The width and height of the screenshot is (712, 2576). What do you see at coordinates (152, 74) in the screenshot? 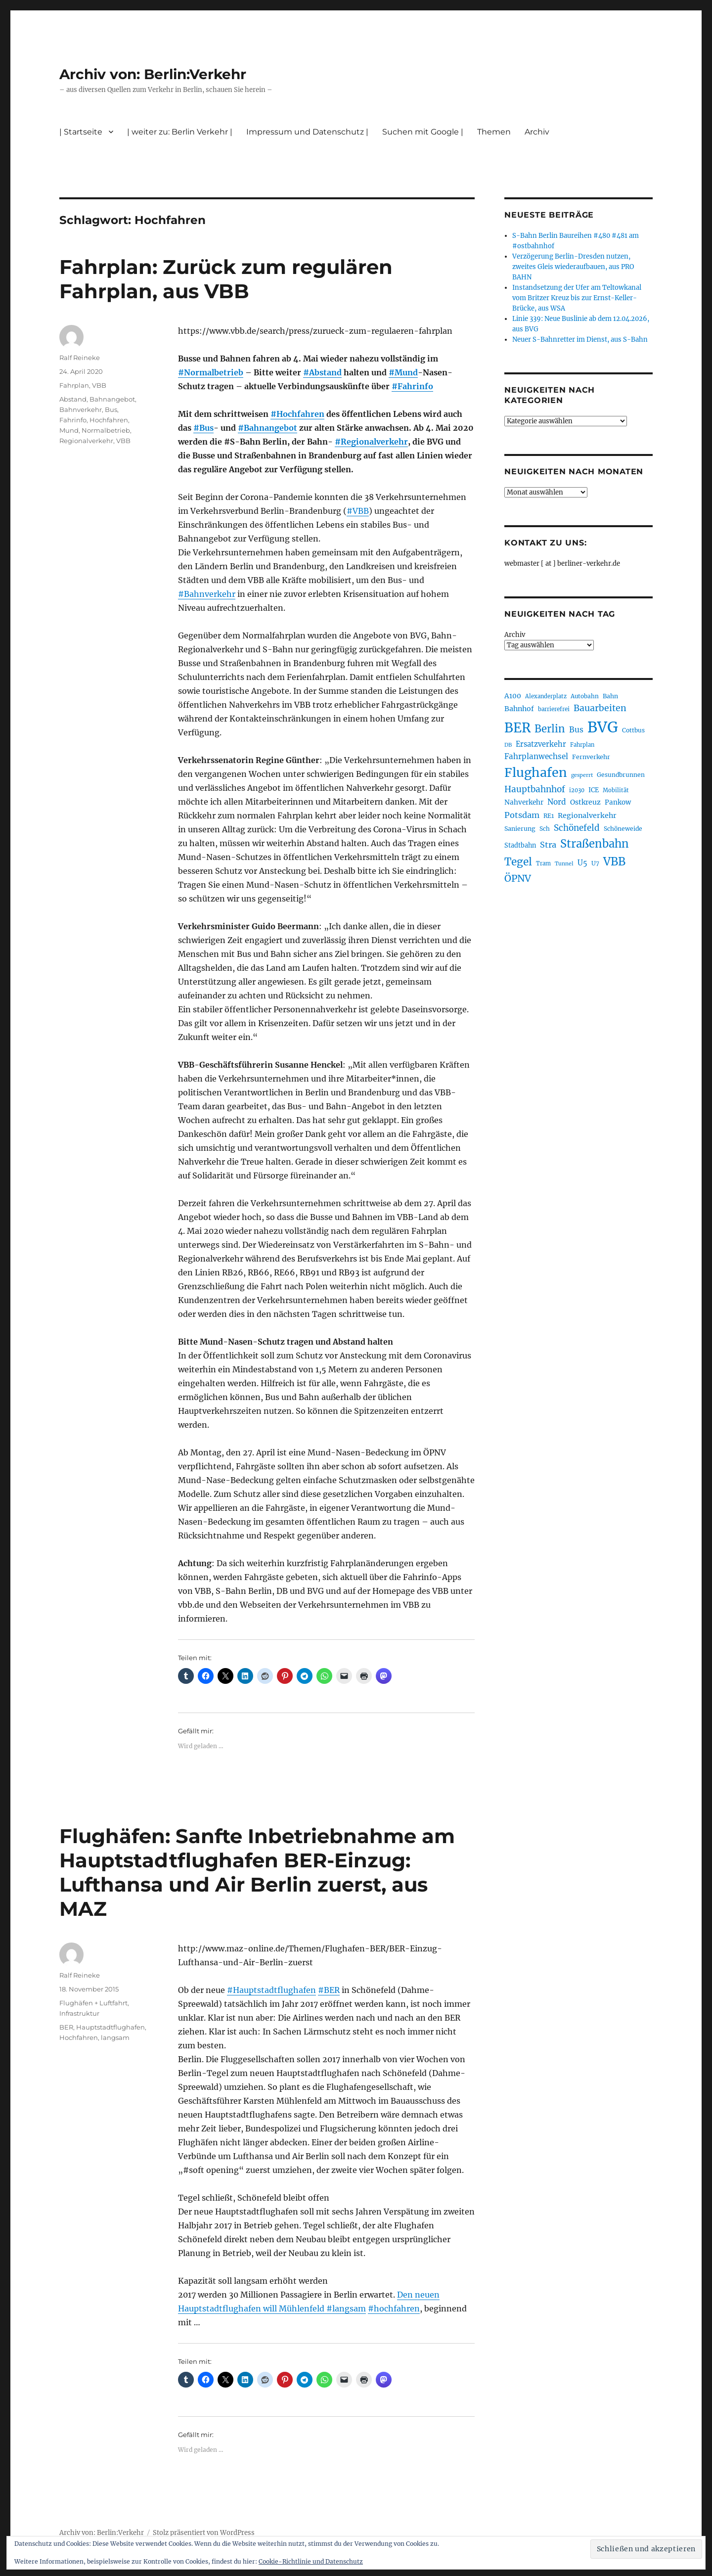
I see `Archiv von: Berlin:Verkehr` at bounding box center [152, 74].